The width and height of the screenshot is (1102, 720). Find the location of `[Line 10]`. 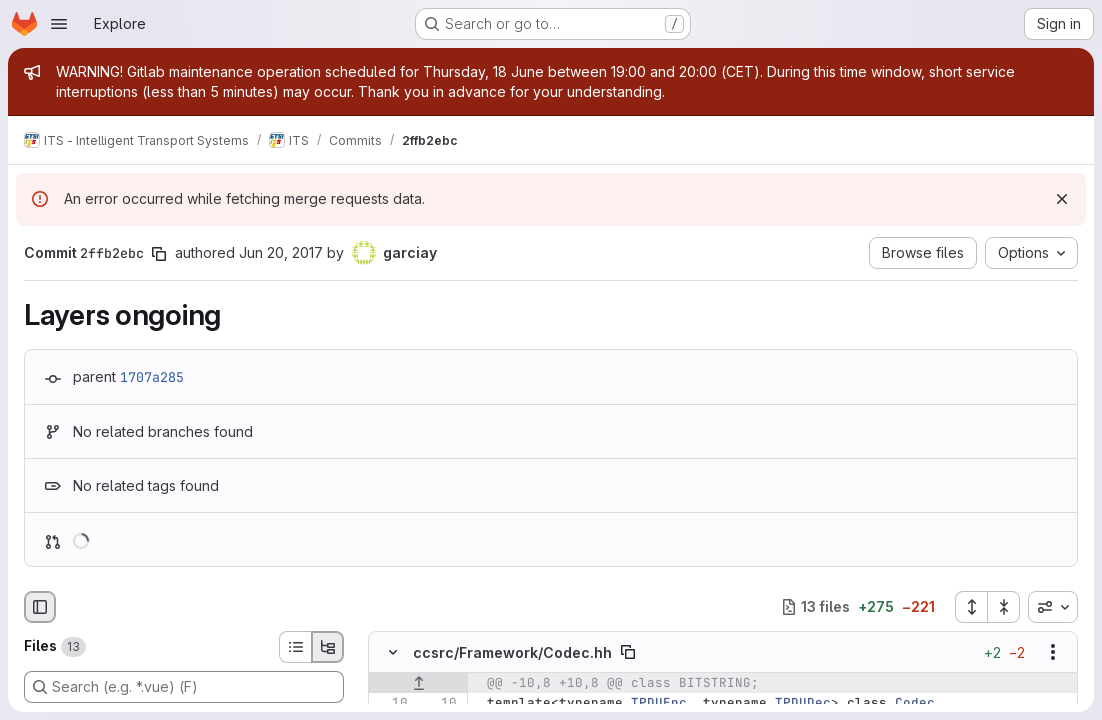

[Line 10] is located at coordinates (391, 703).